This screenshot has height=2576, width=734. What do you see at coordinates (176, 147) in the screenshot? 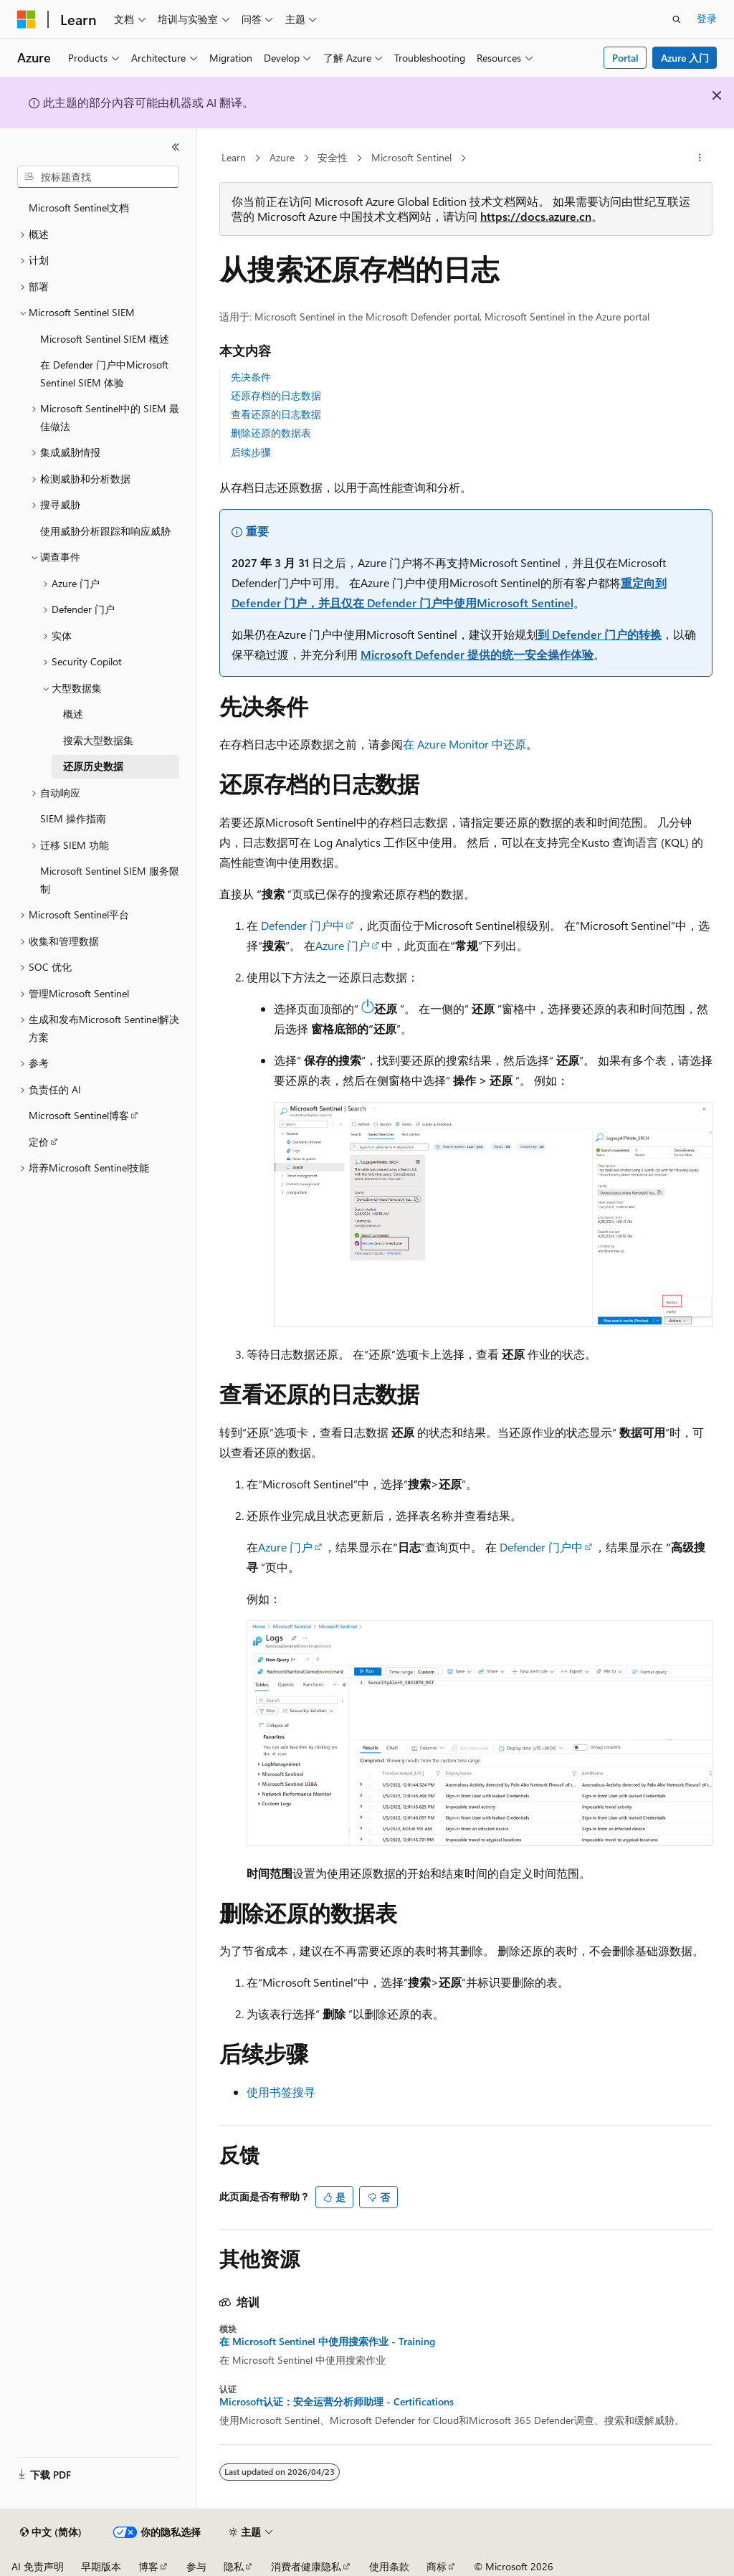
I see `[折叠]` at bounding box center [176, 147].